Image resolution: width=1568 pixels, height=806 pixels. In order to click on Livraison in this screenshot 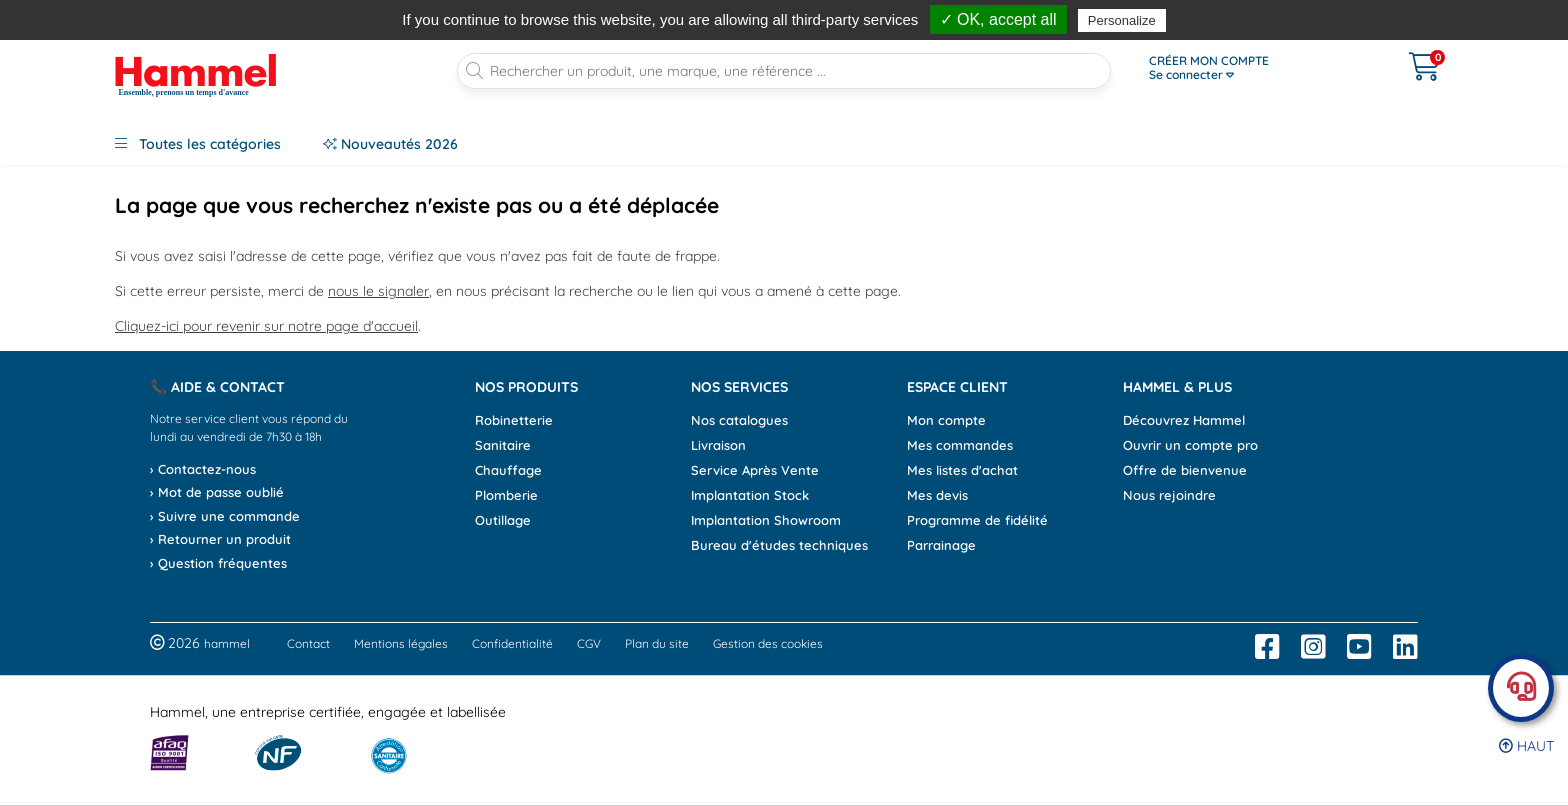, I will do `click(718, 445)`.